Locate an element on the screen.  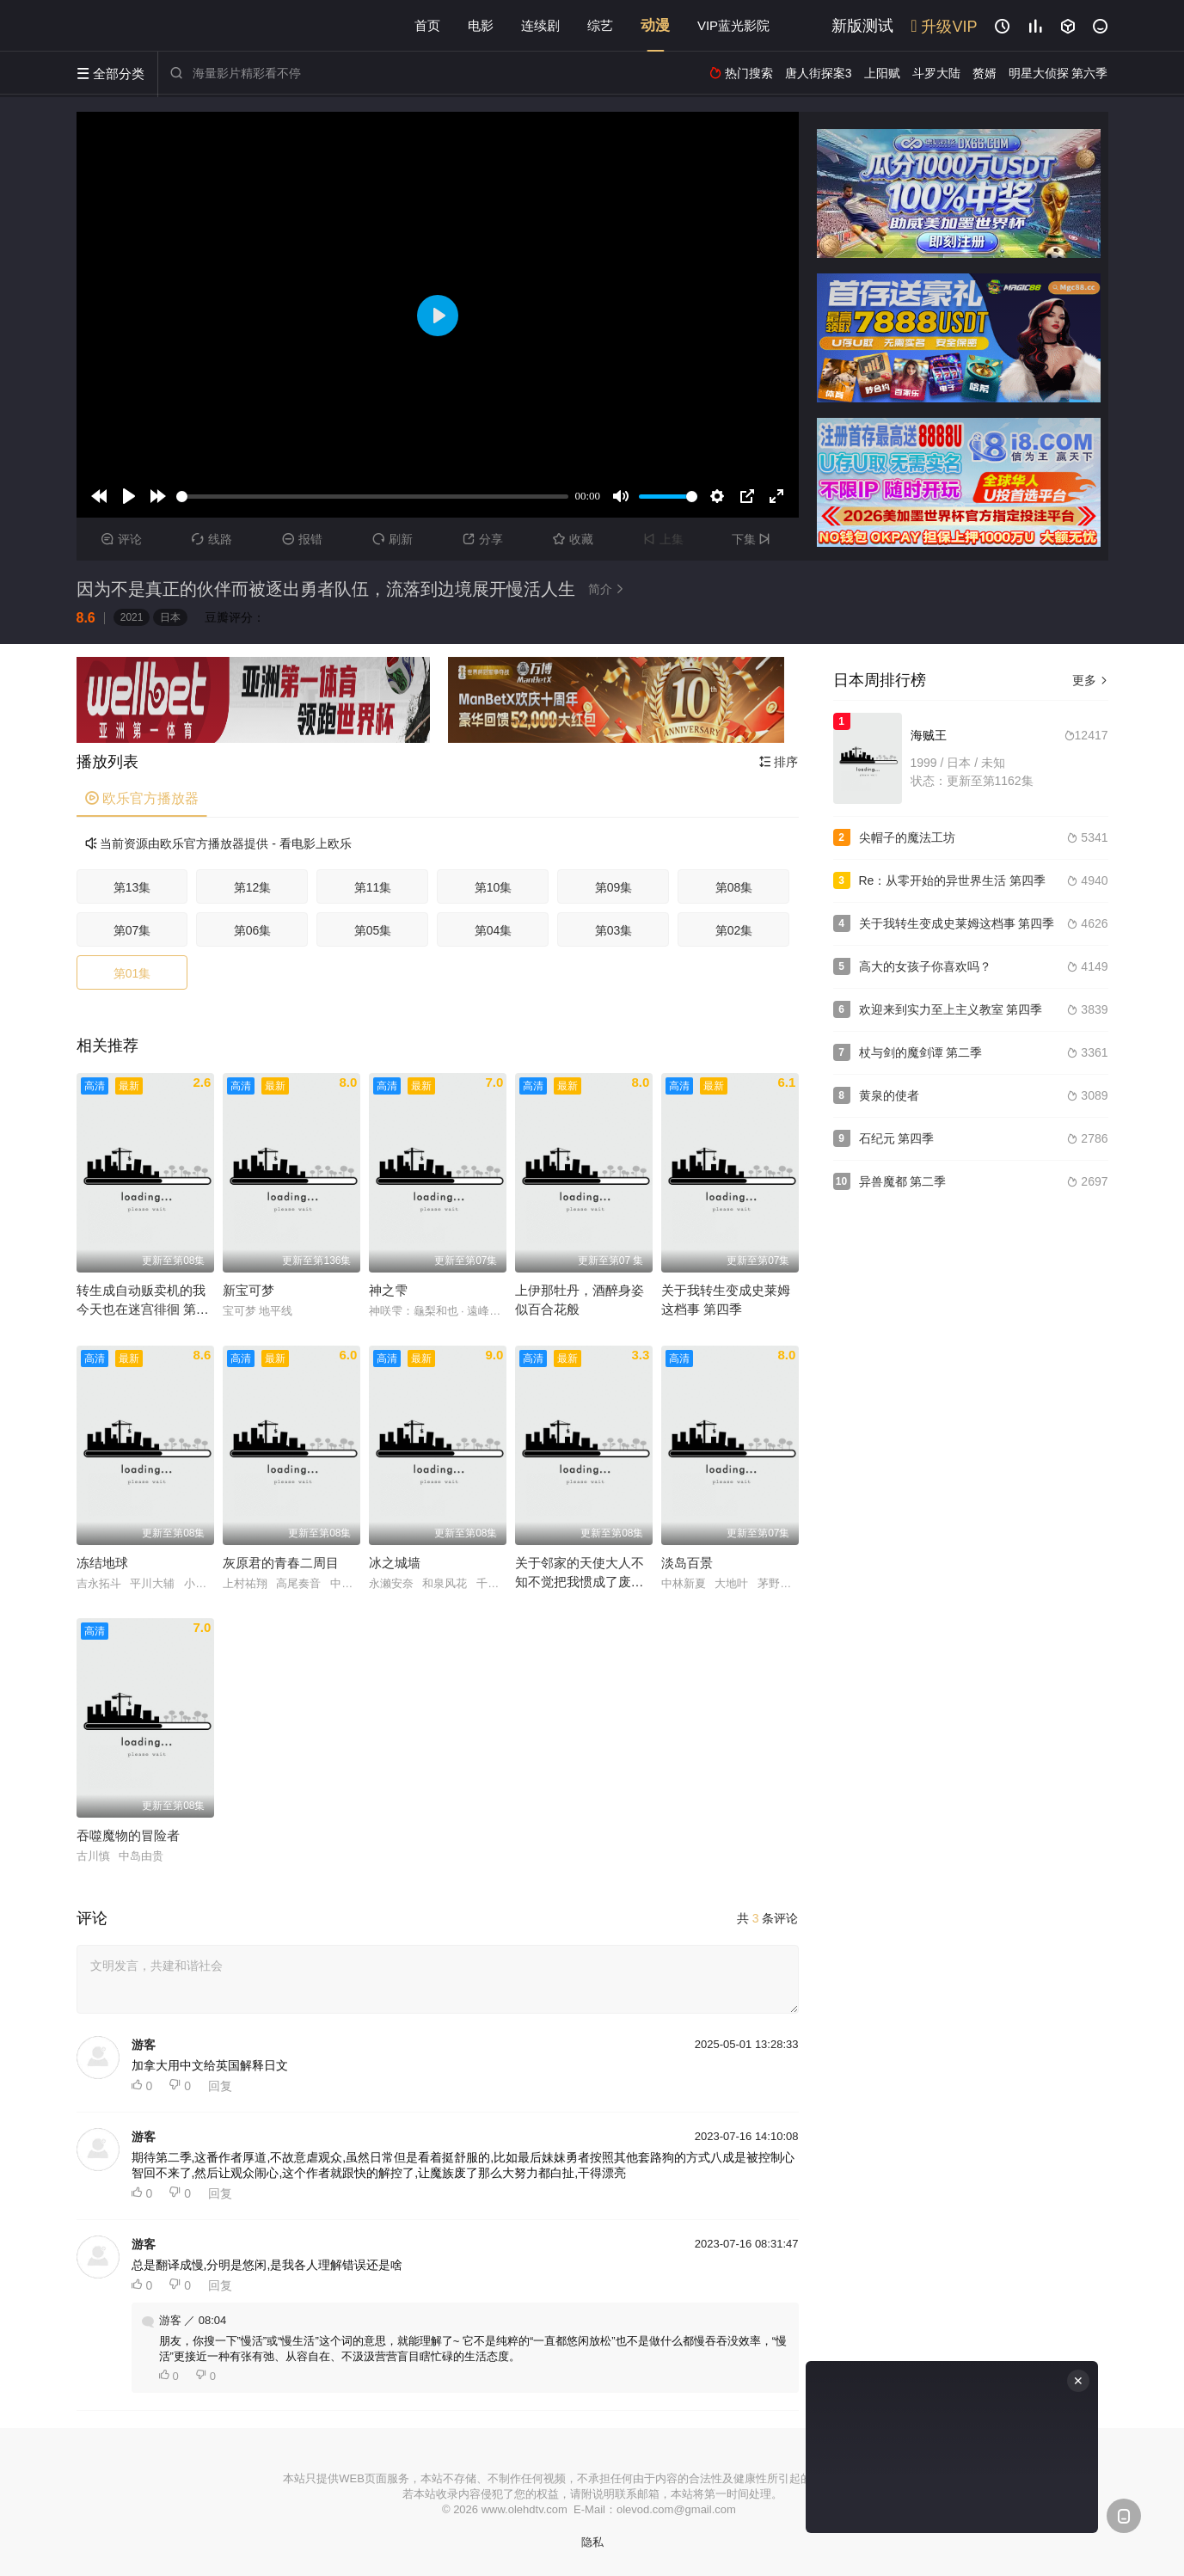
第06集 is located at coordinates (253, 930).